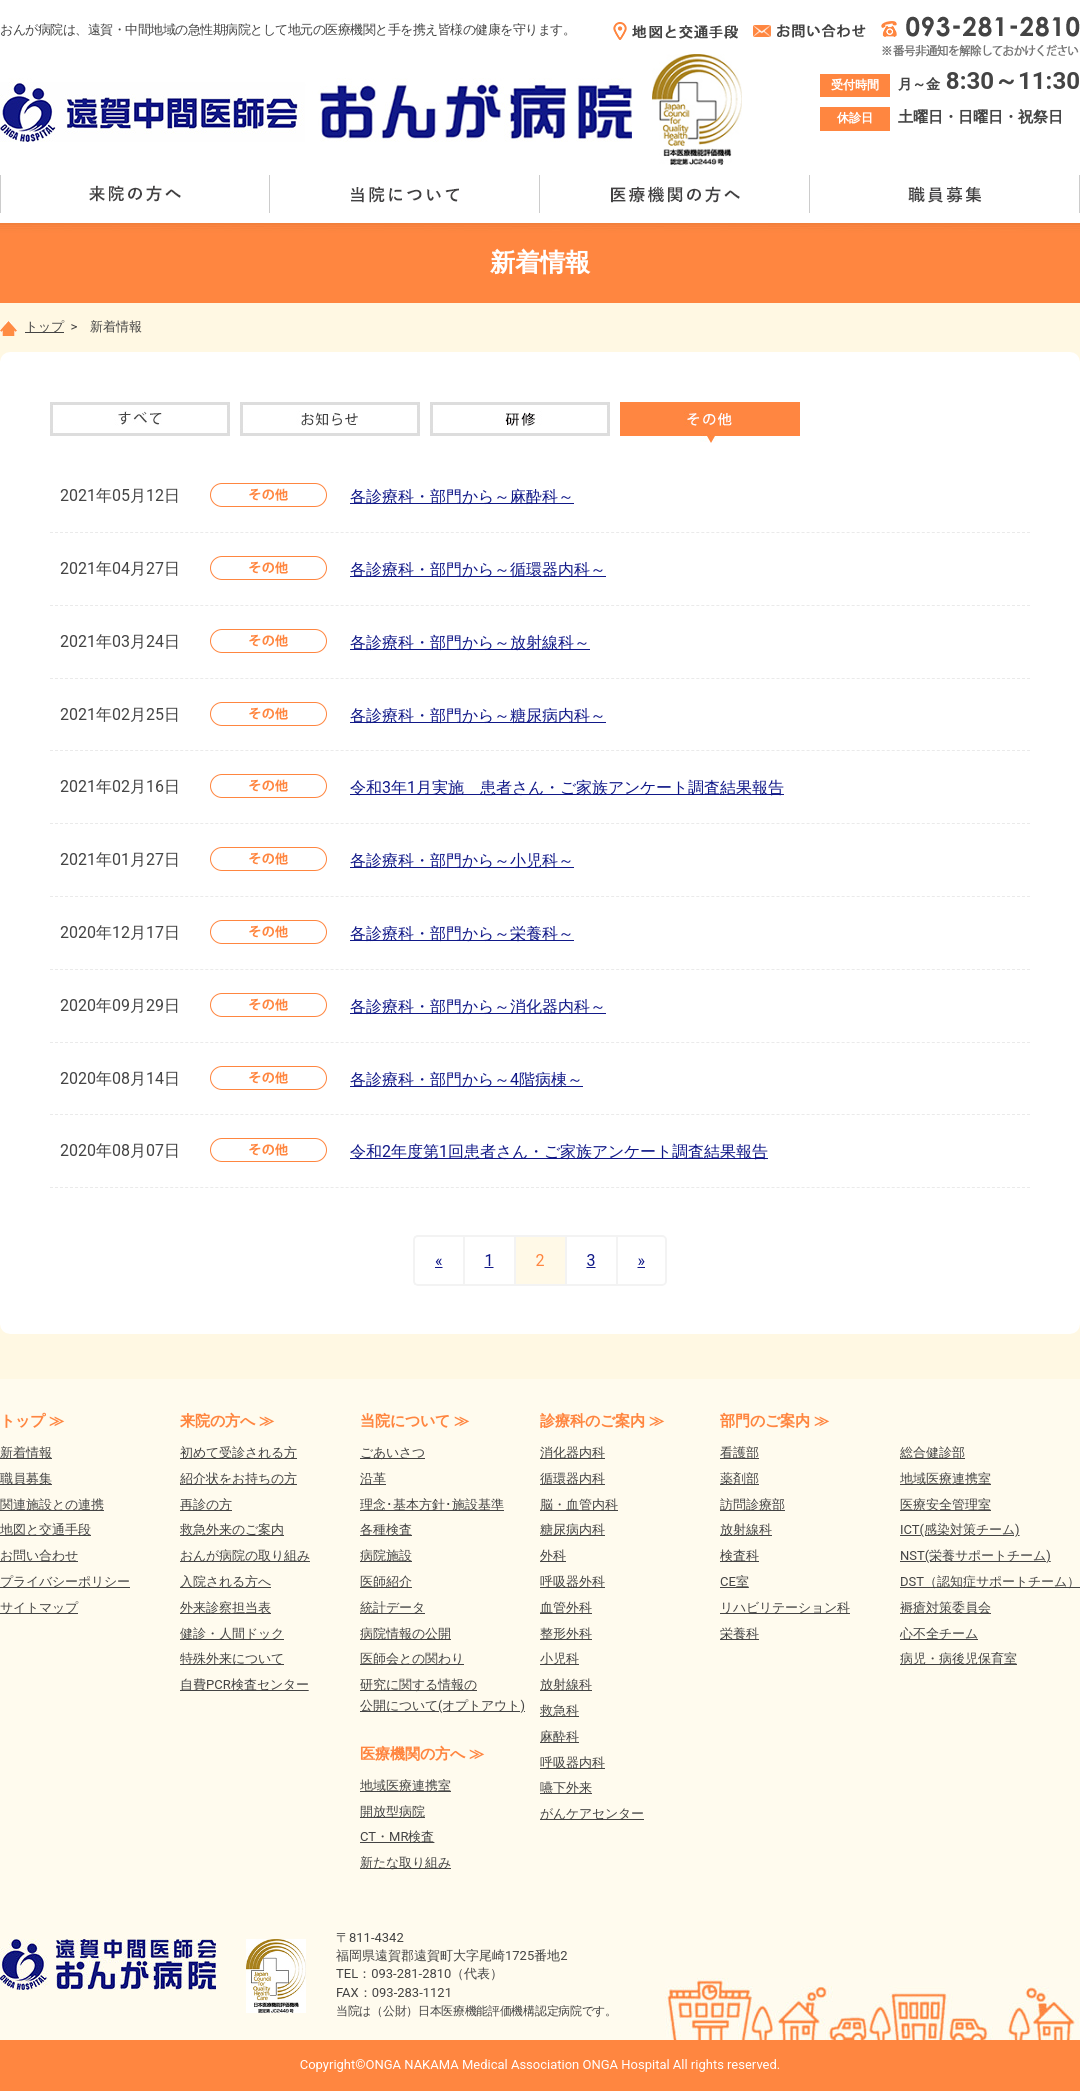 This screenshot has width=1080, height=2091. Describe the element at coordinates (462, 496) in the screenshot. I see `各診療科・部門から～麻酔科～` at that location.